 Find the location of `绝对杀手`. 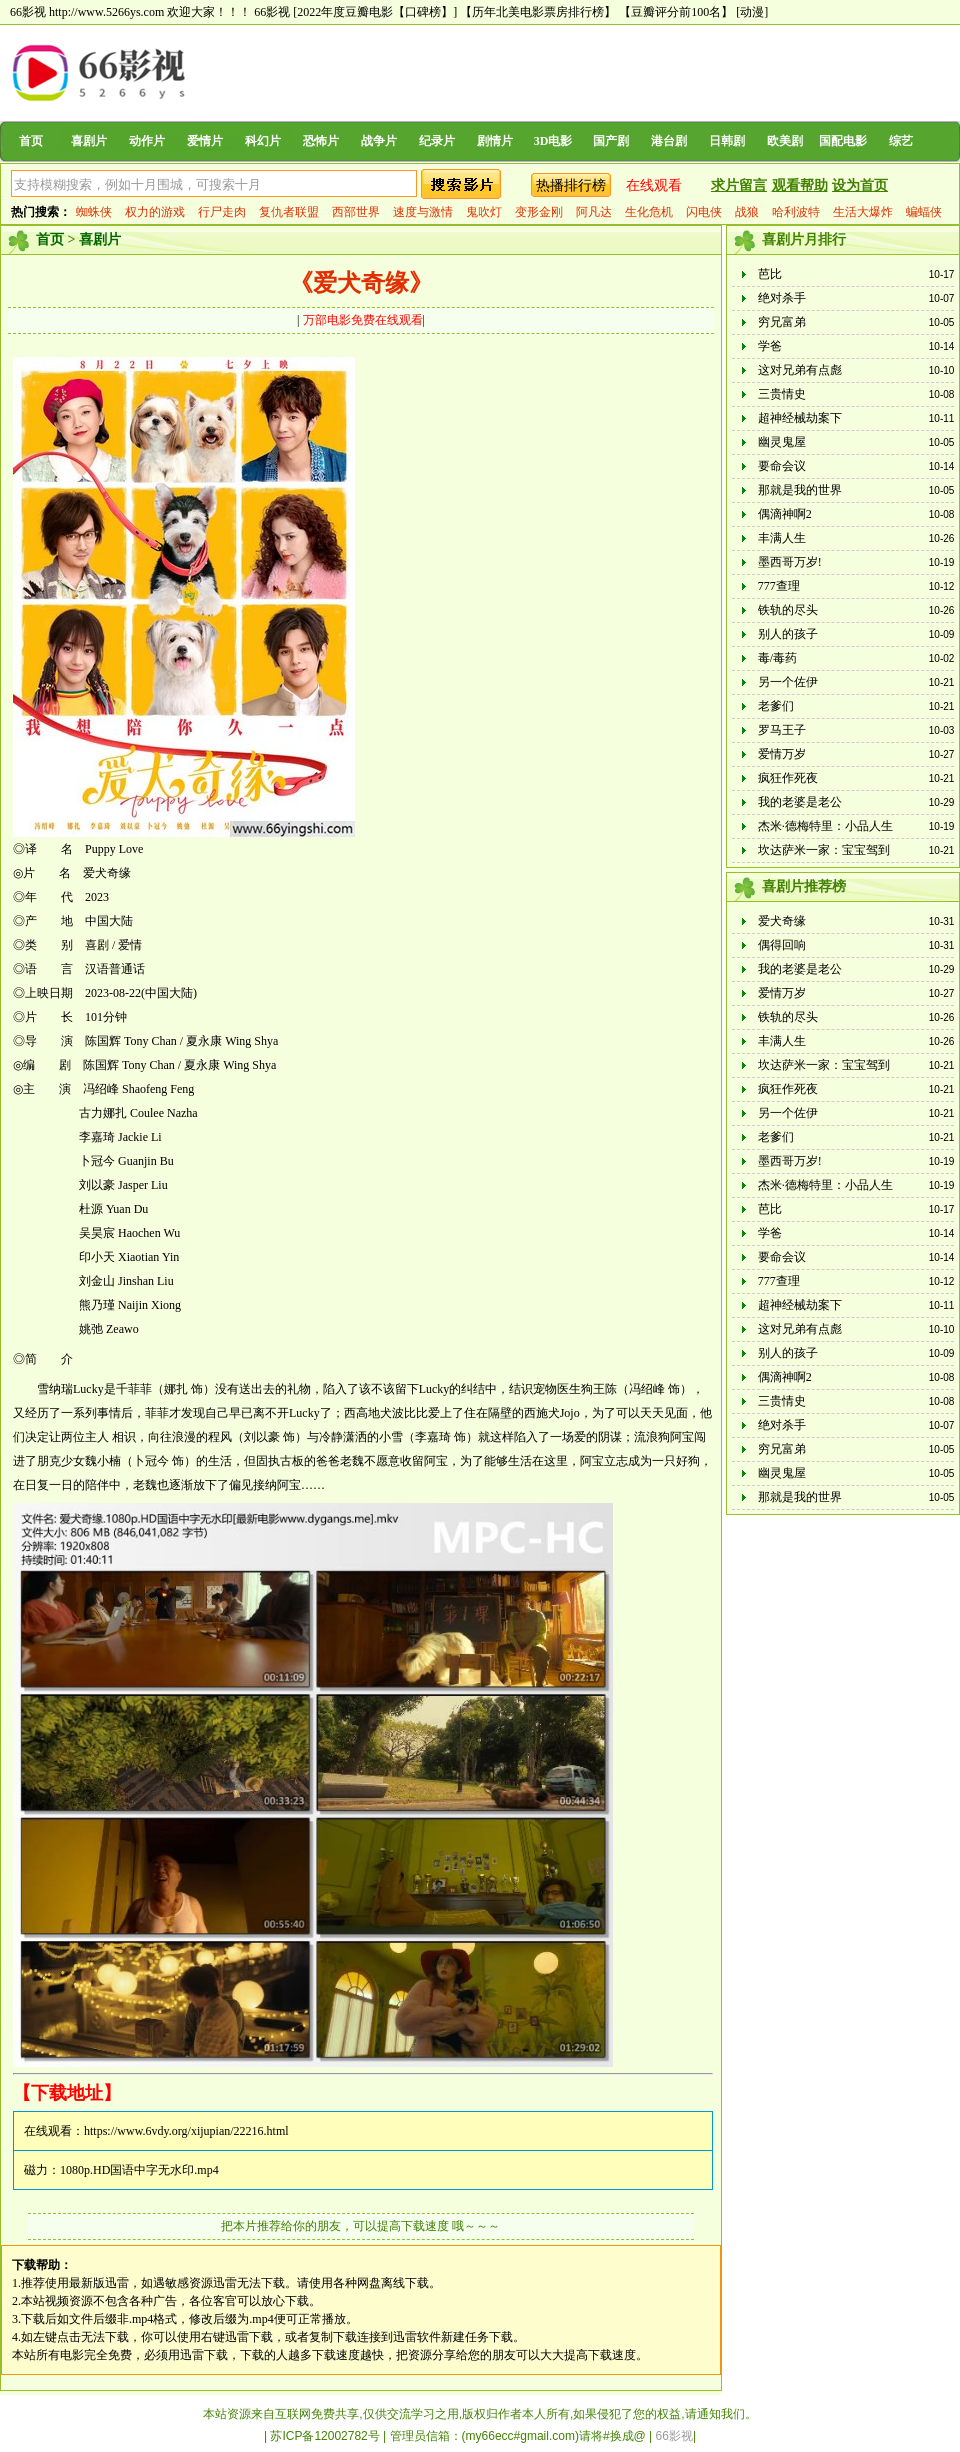

绝对杀手 is located at coordinates (782, 298).